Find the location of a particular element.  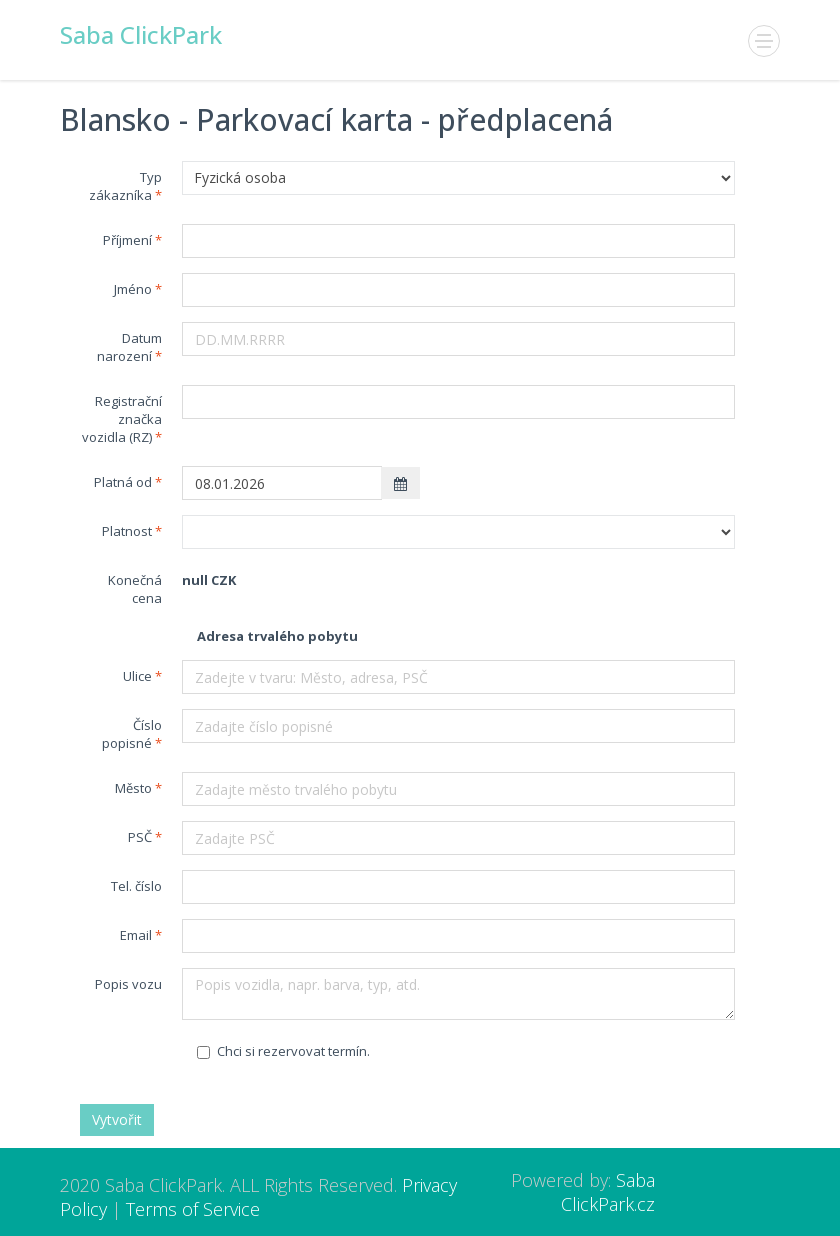

Platnost is located at coordinates (127, 531).